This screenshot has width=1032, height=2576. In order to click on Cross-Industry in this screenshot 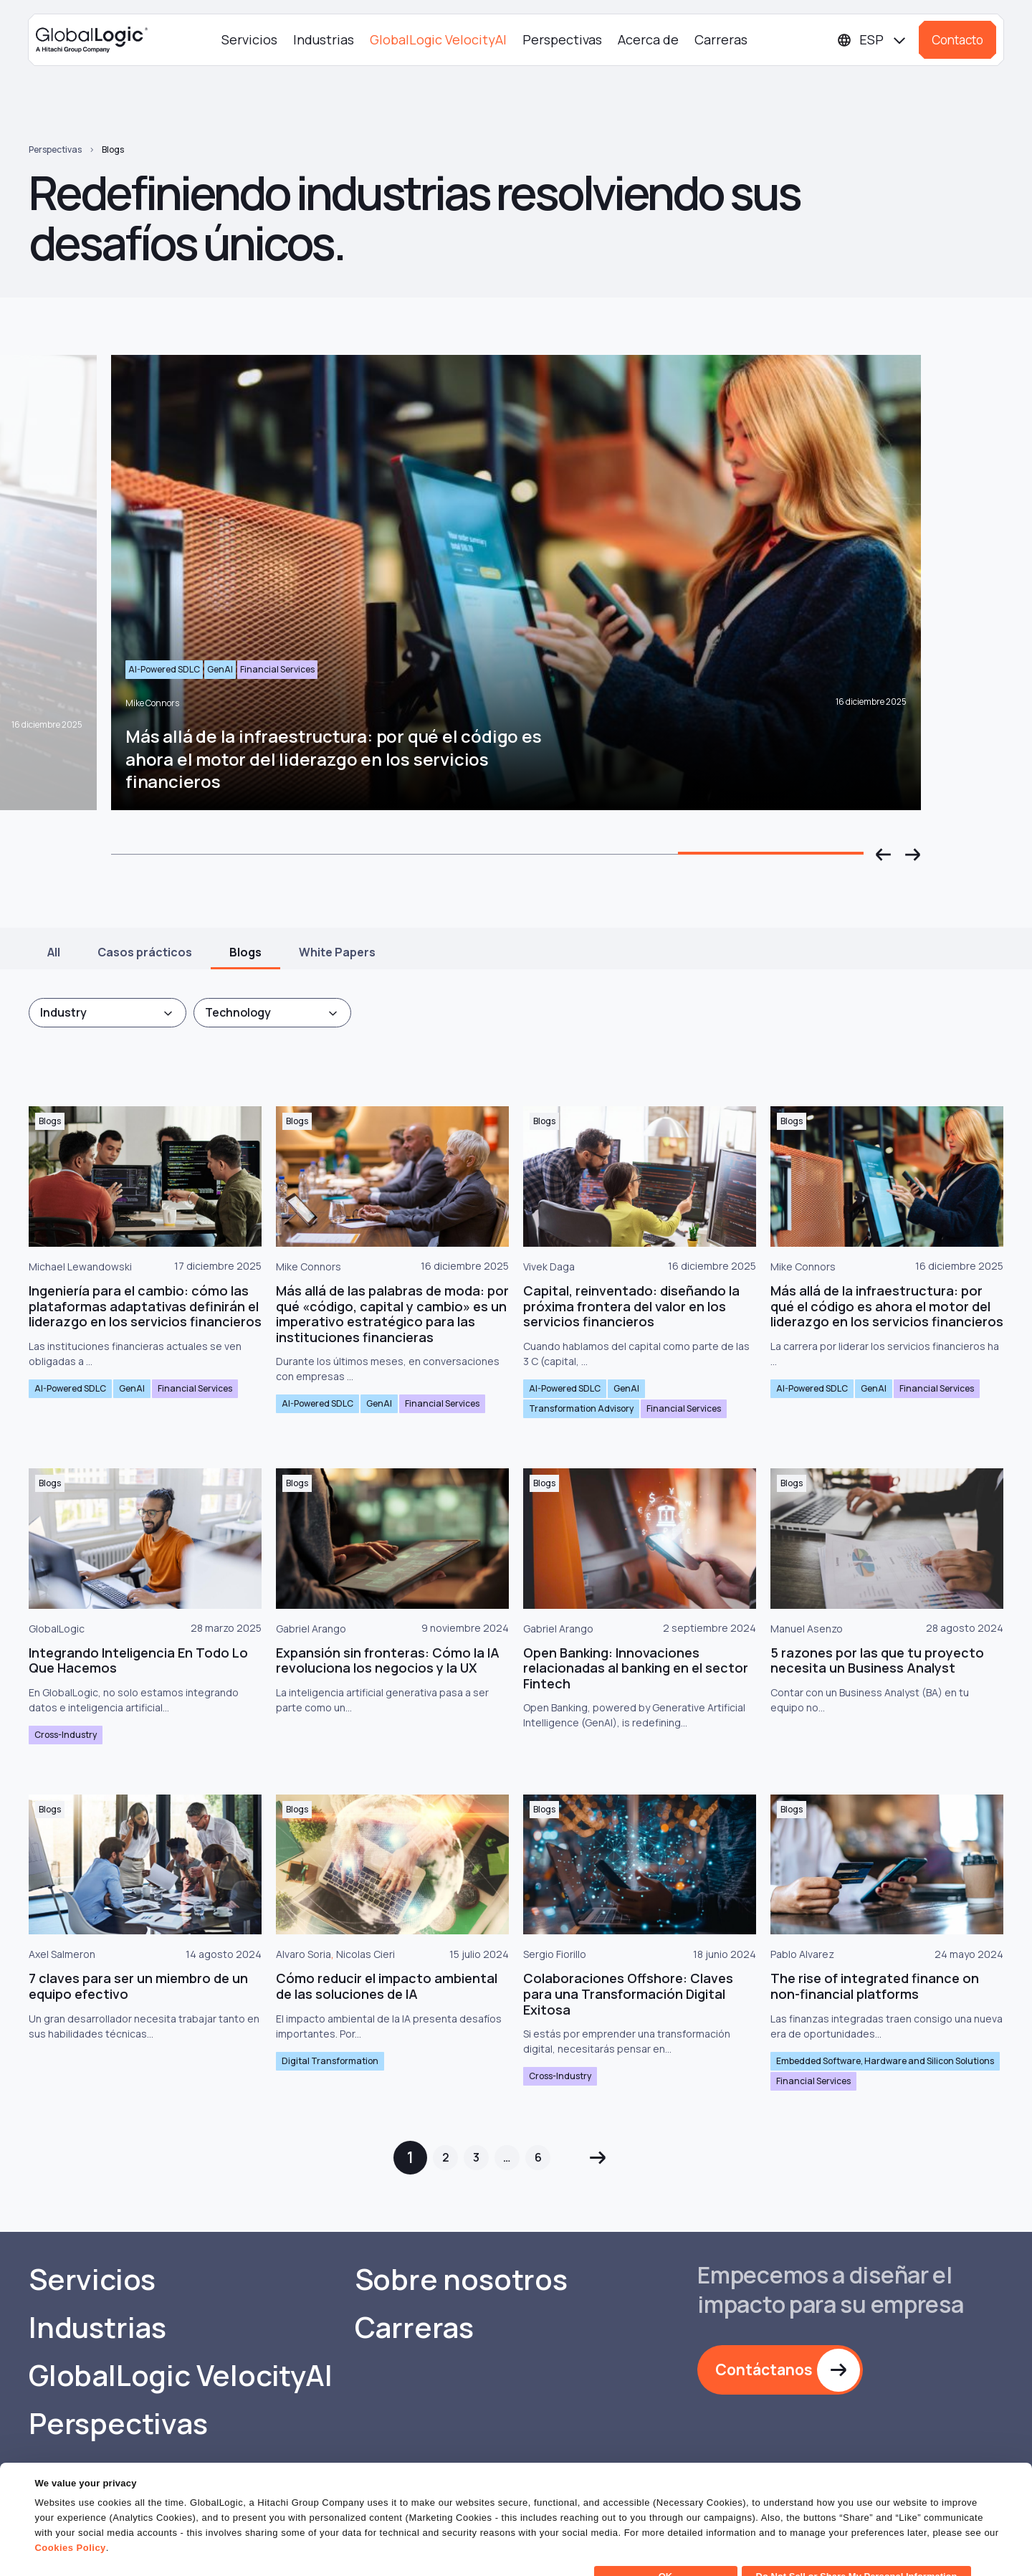, I will do `click(65, 1735)`.